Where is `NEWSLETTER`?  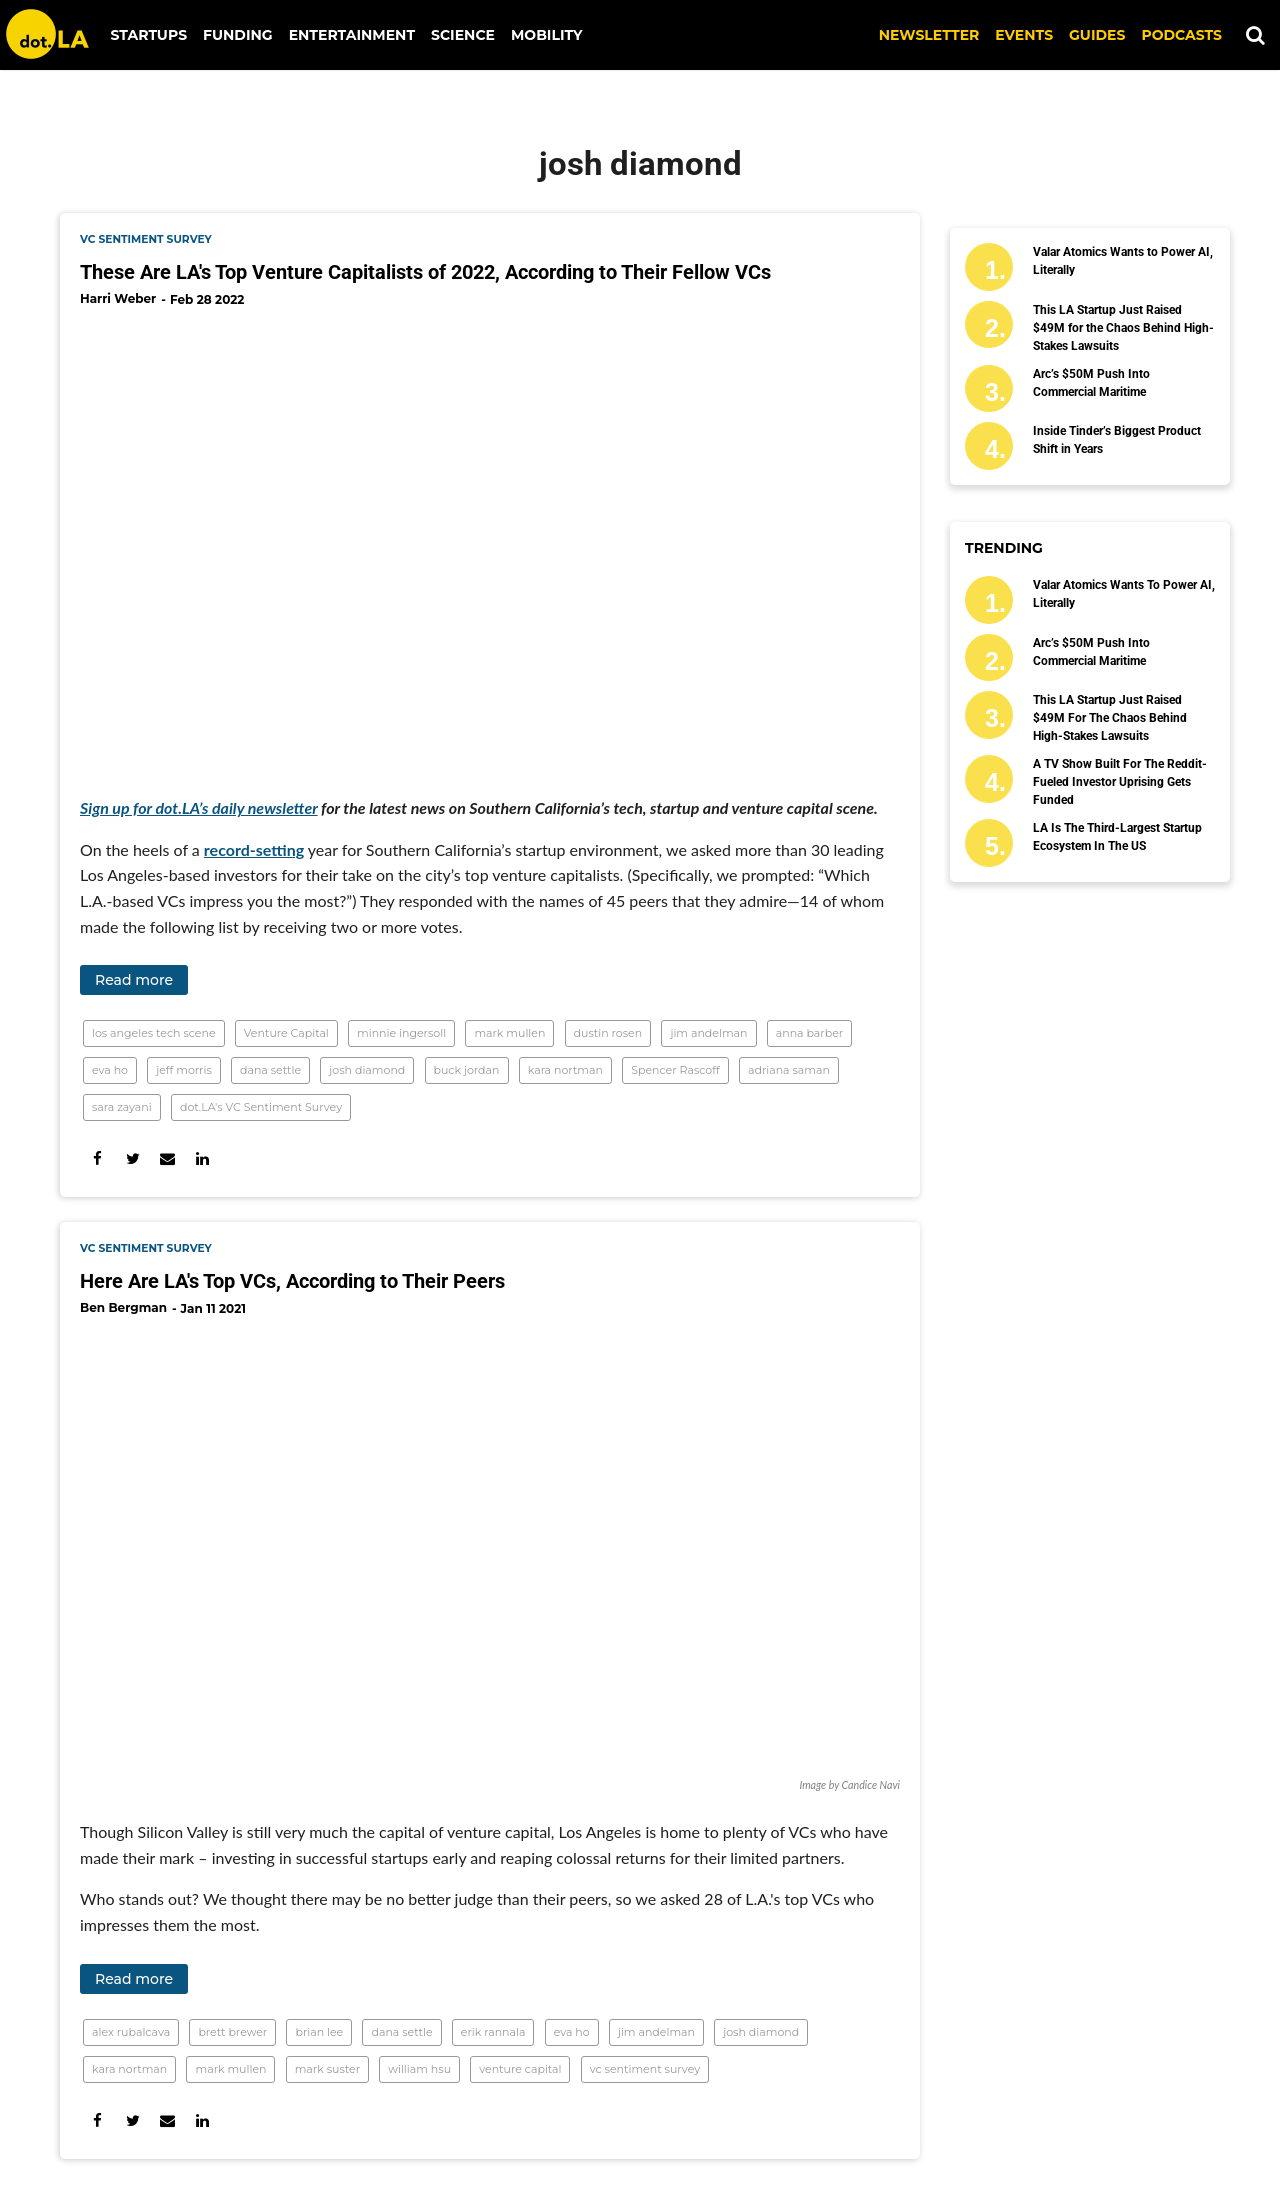 NEWSLETTER is located at coordinates (929, 35).